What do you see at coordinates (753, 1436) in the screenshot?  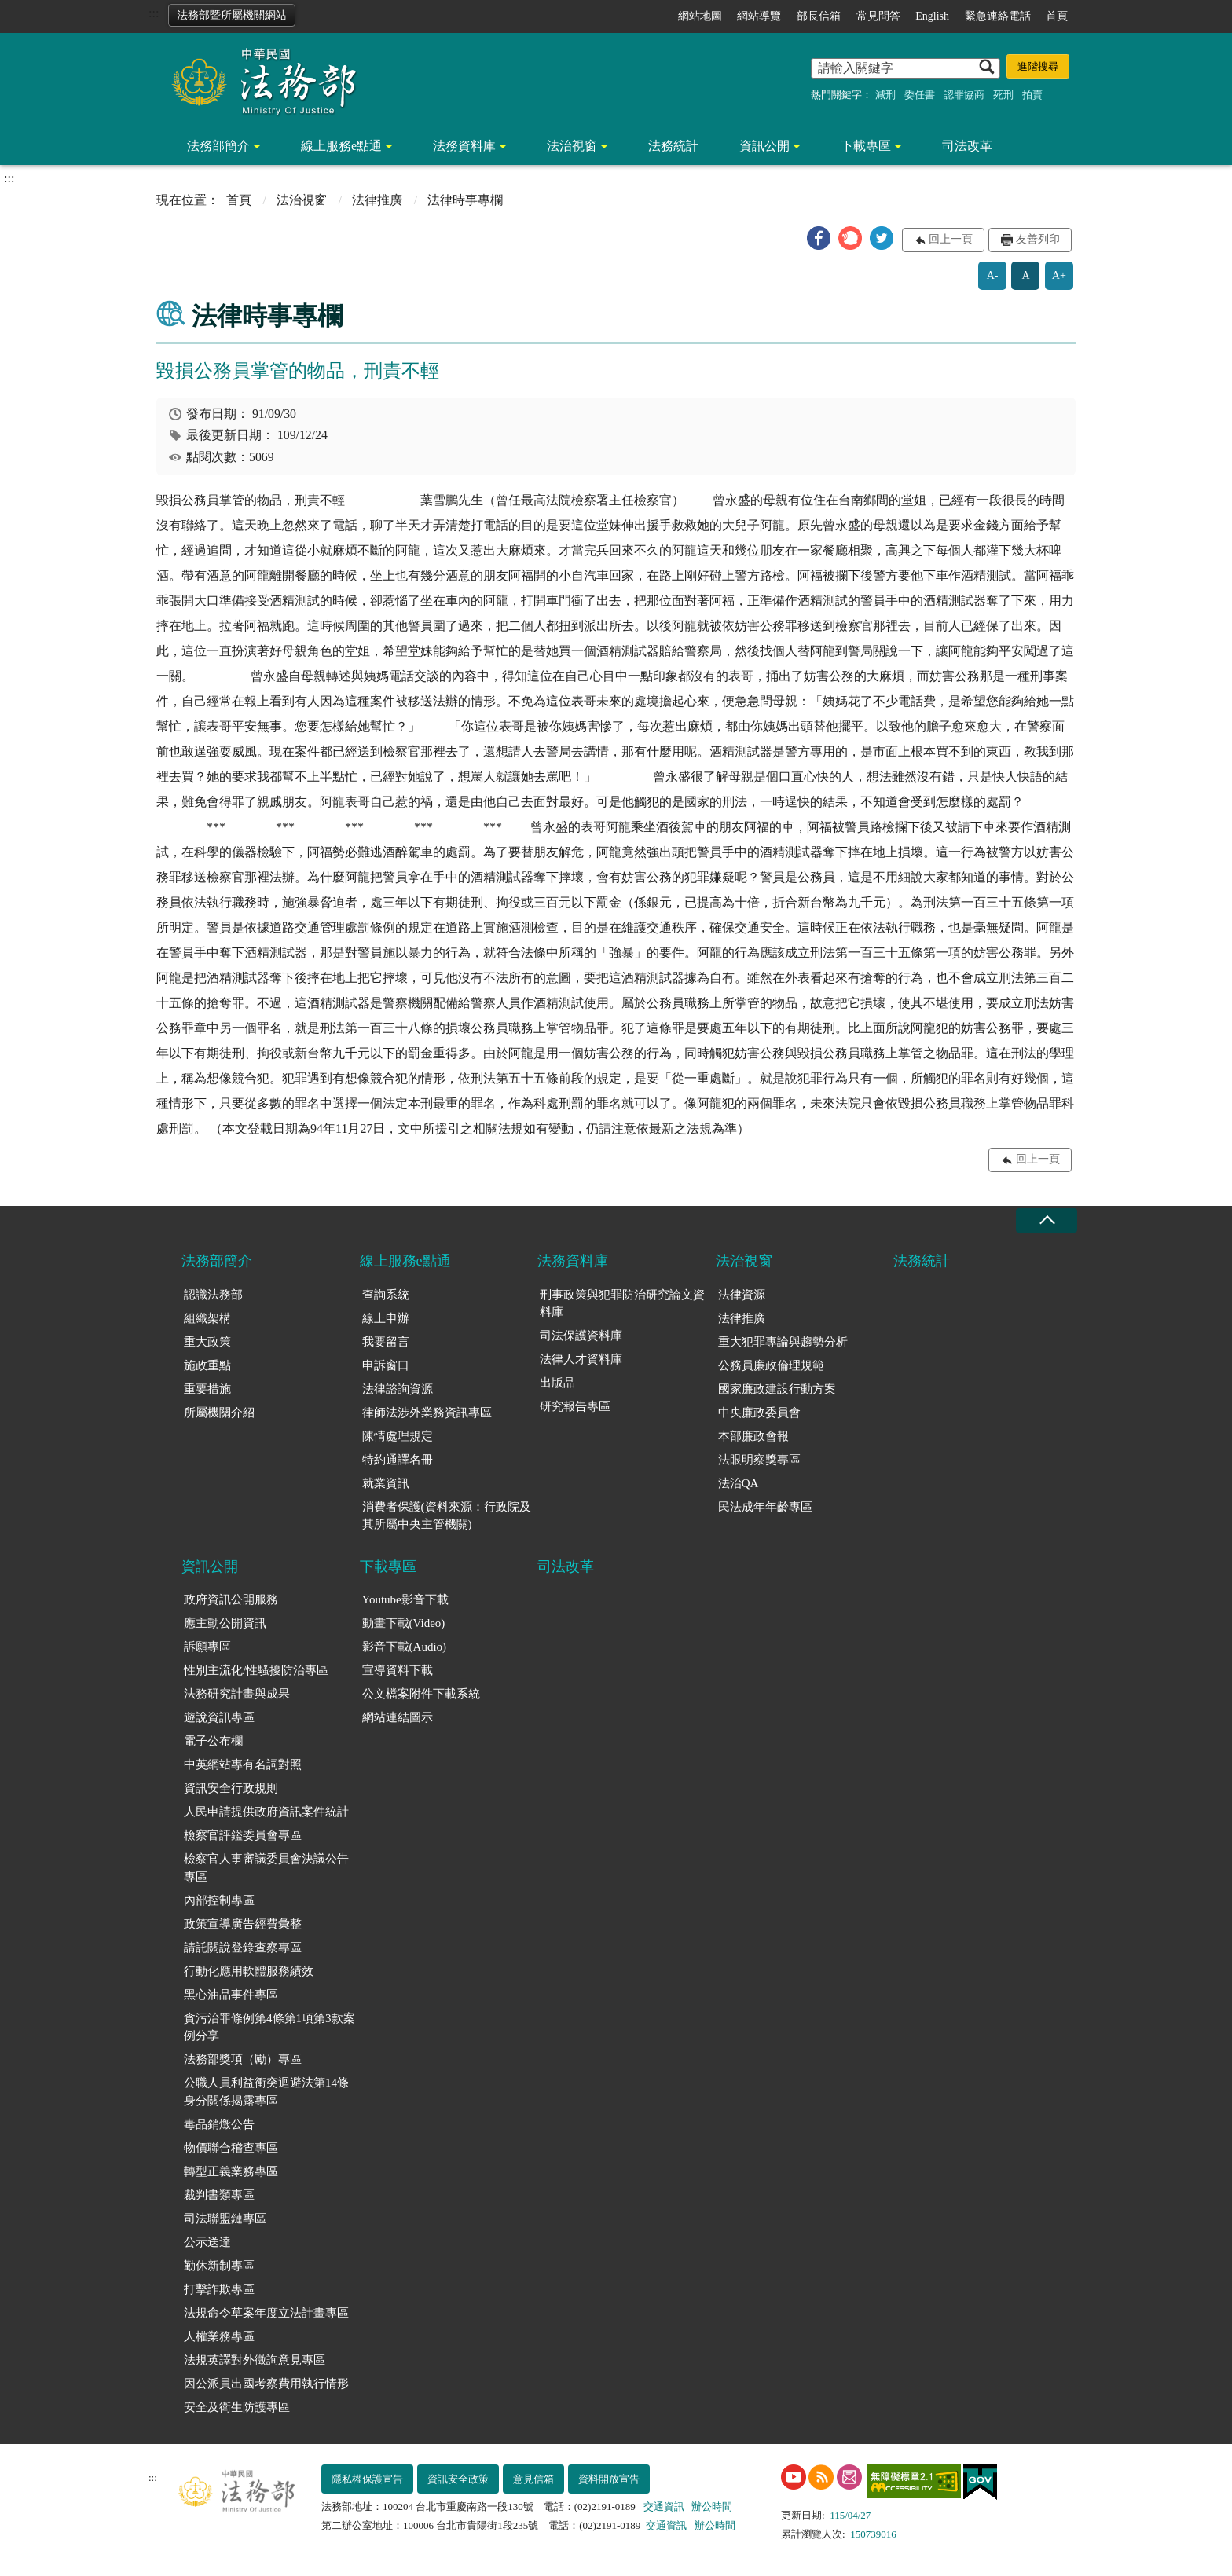 I see `本部廉政會報` at bounding box center [753, 1436].